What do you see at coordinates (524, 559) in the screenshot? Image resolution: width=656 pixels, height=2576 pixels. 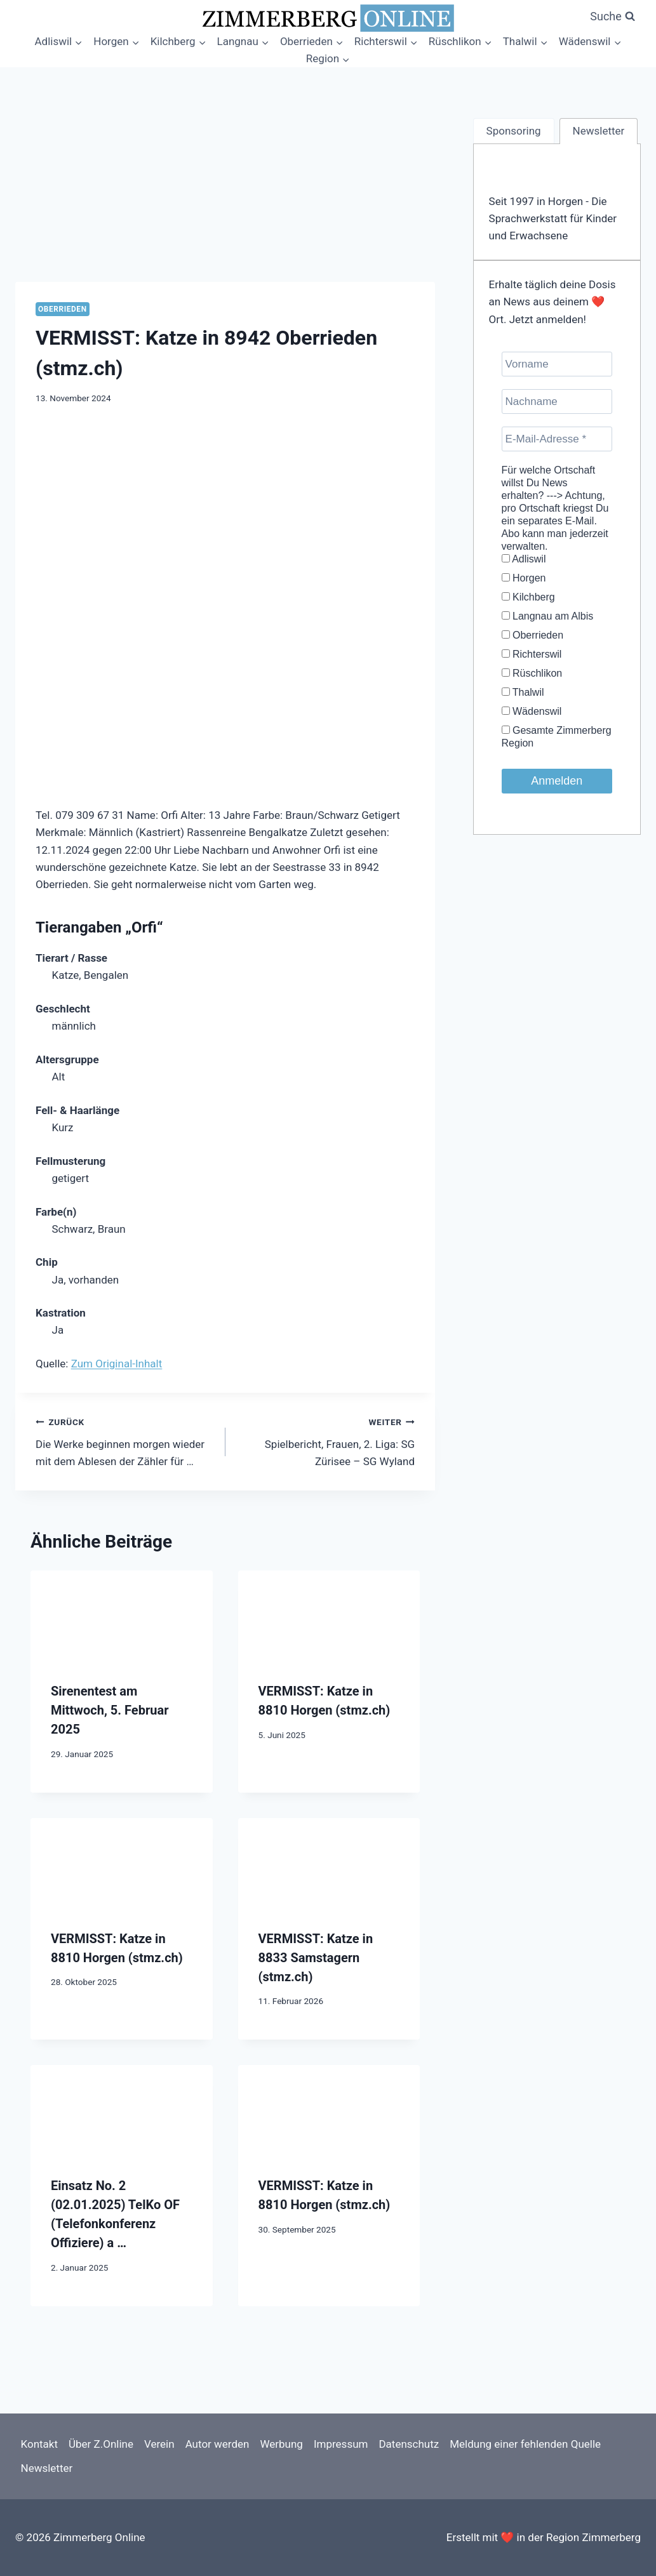 I see `Adliswil` at bounding box center [524, 559].